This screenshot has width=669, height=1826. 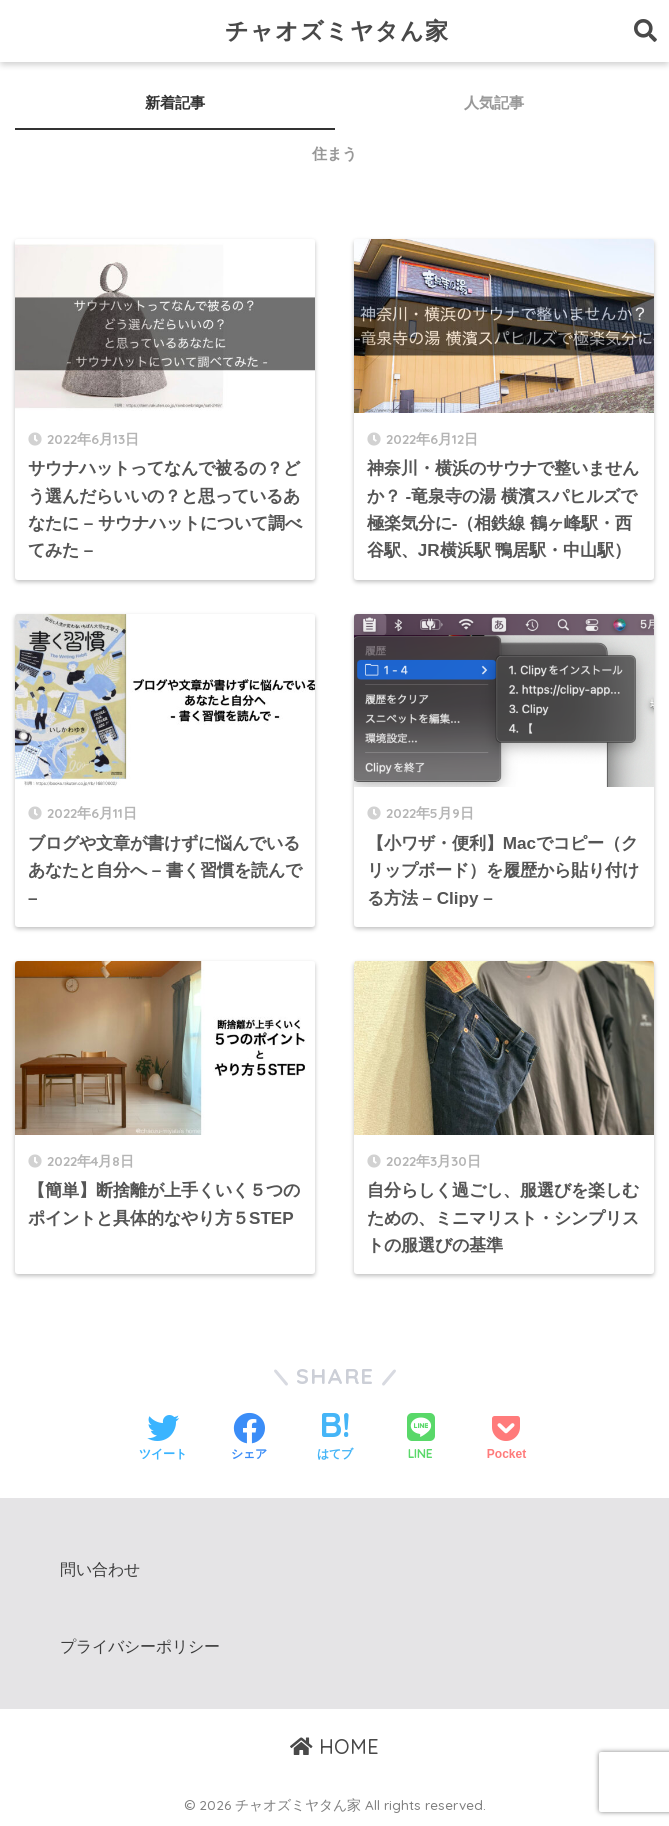 I want to click on 新着記事, so click(x=175, y=102).